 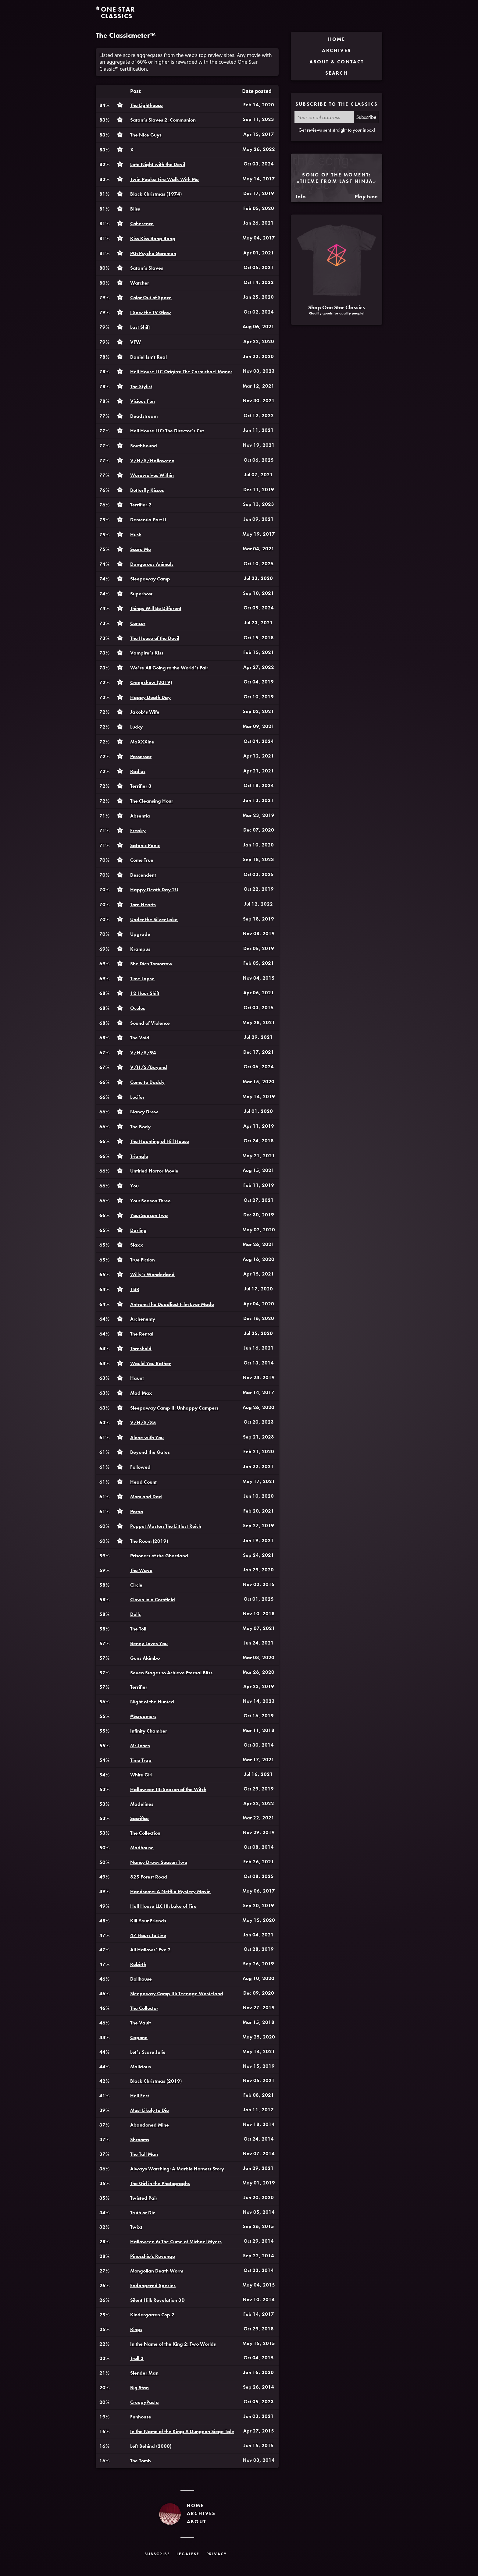 I want to click on PG: Psycho Goreman, so click(x=153, y=253).